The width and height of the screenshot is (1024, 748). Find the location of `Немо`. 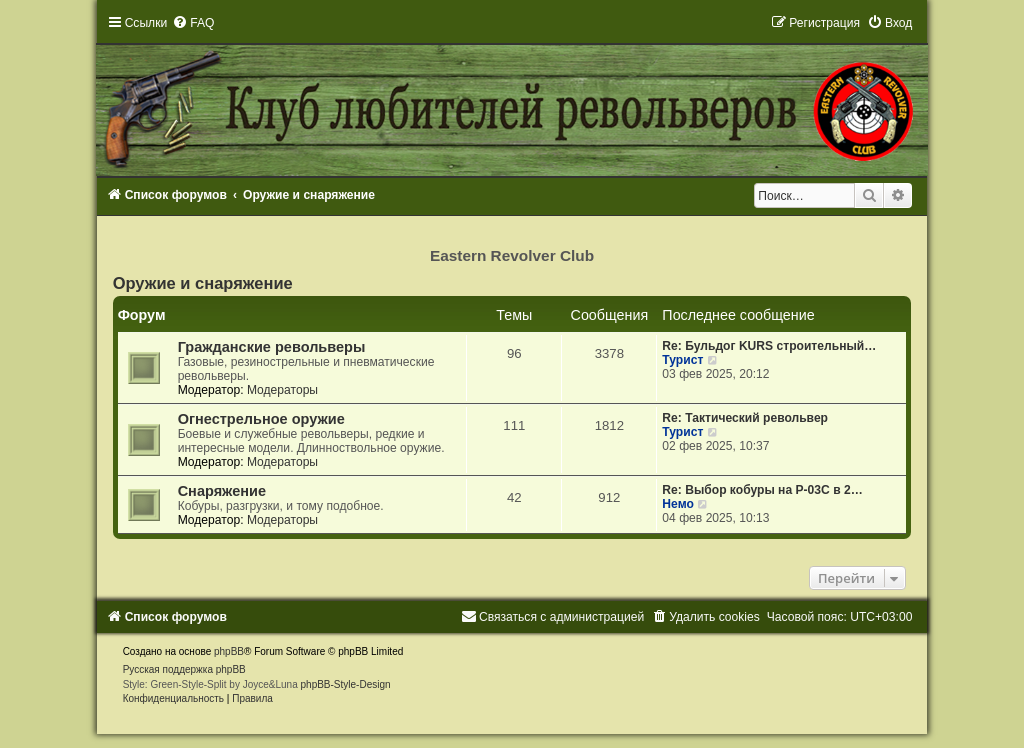

Немо is located at coordinates (677, 504).